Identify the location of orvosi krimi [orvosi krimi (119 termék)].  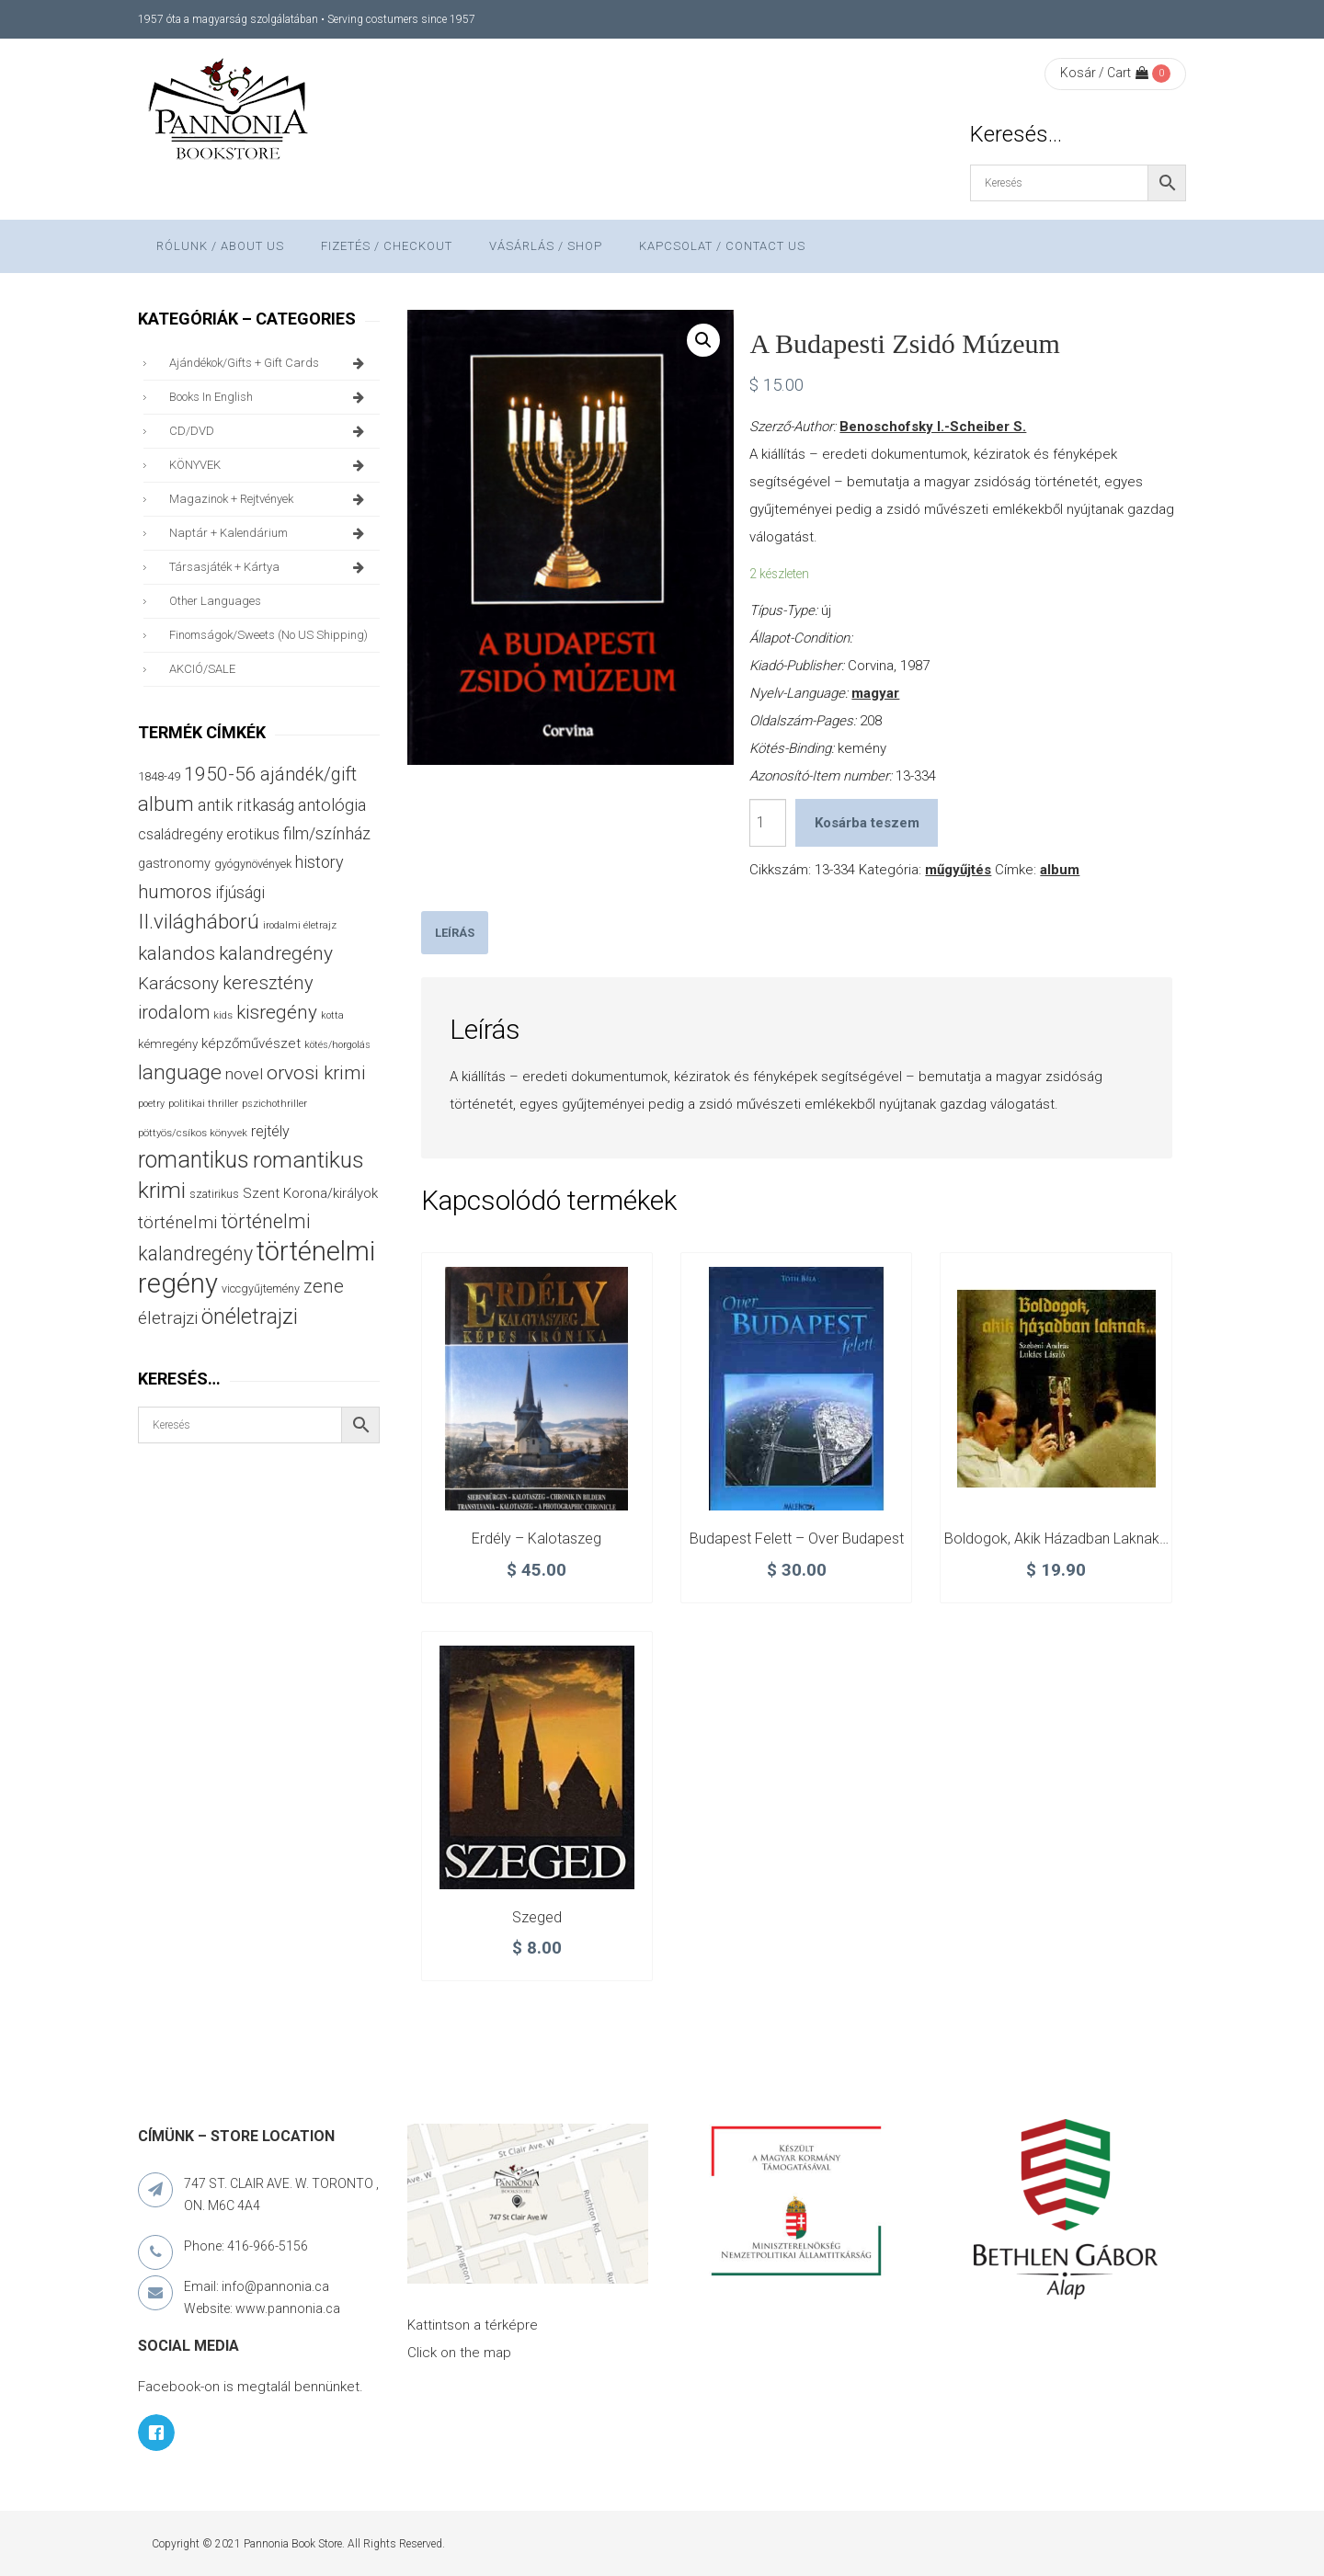
(316, 1072).